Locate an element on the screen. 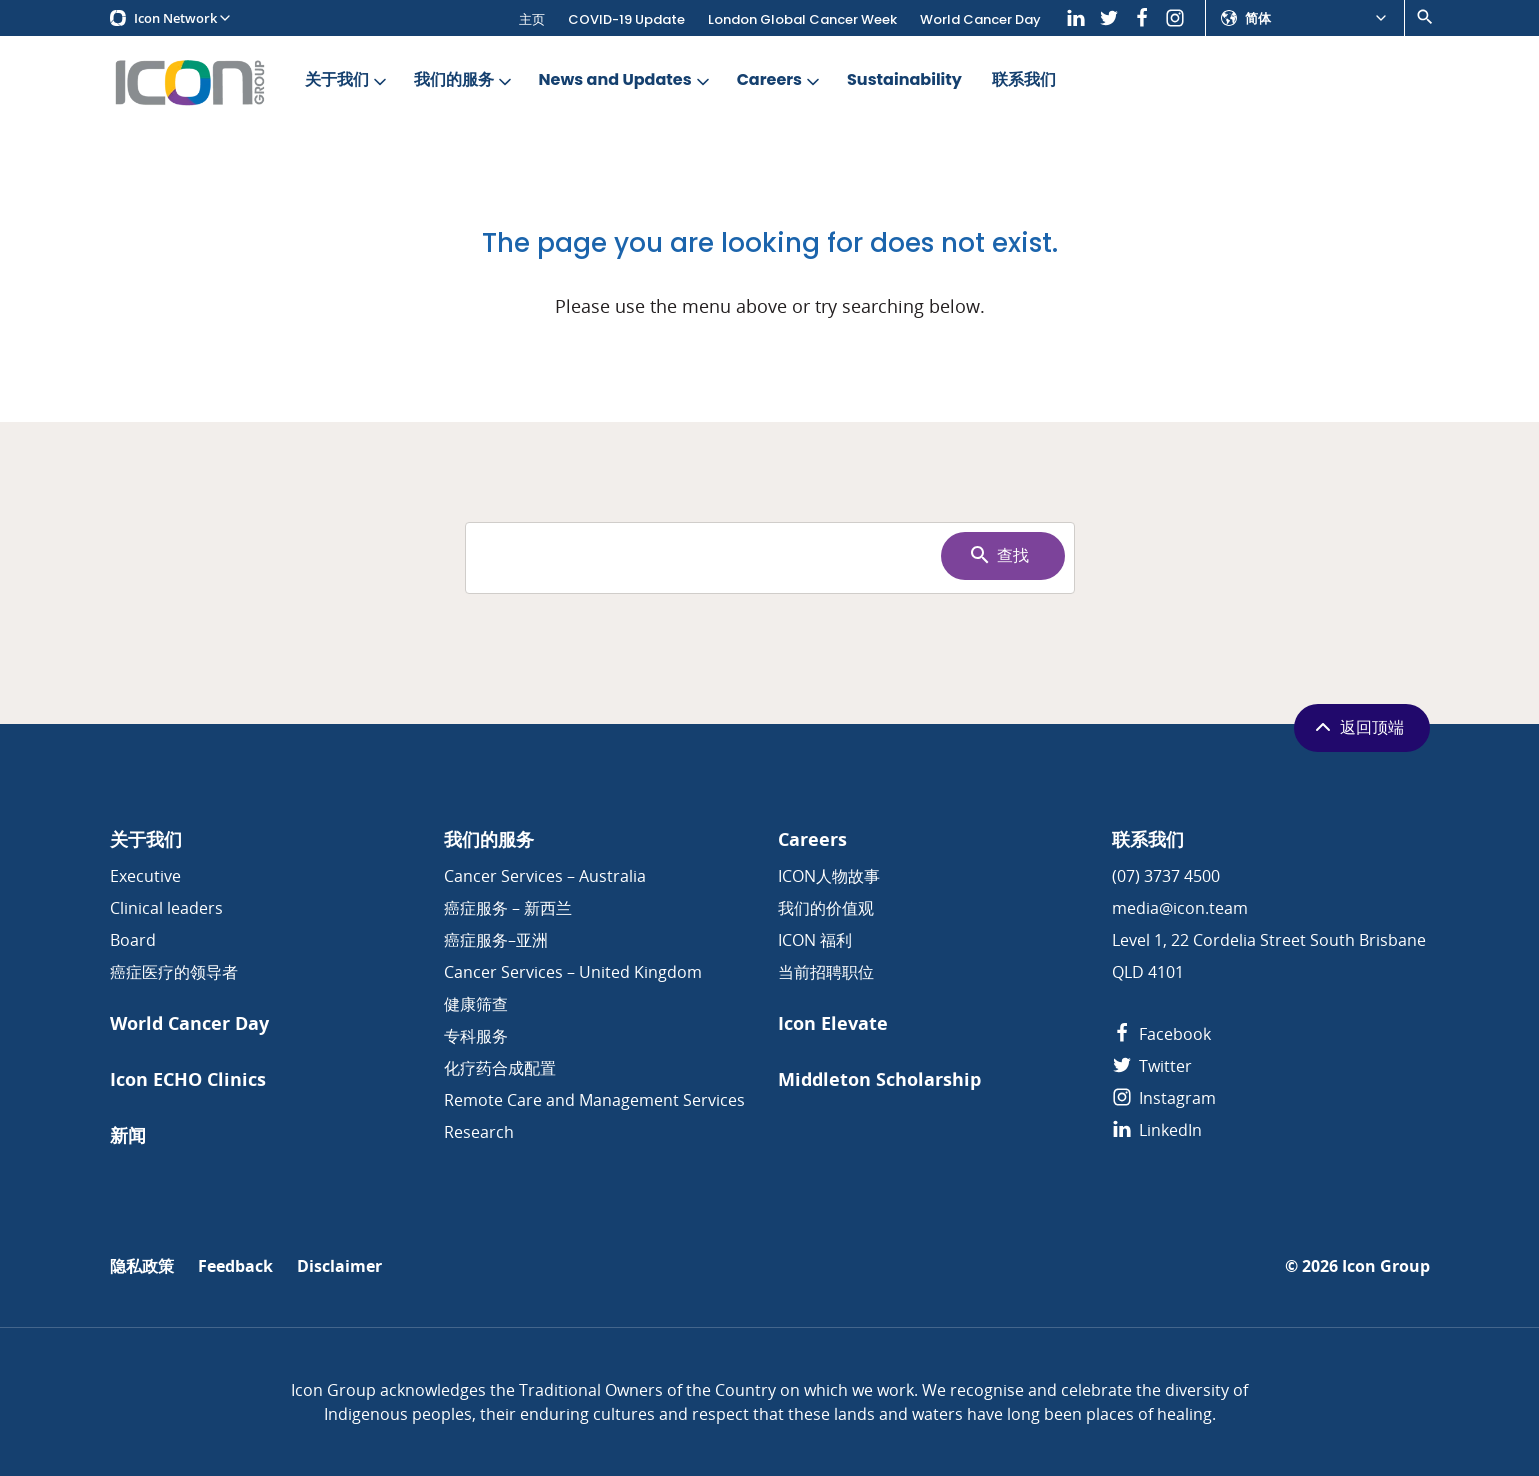 This screenshot has height=1476, width=1539. ICON人物故事 is located at coordinates (829, 876).